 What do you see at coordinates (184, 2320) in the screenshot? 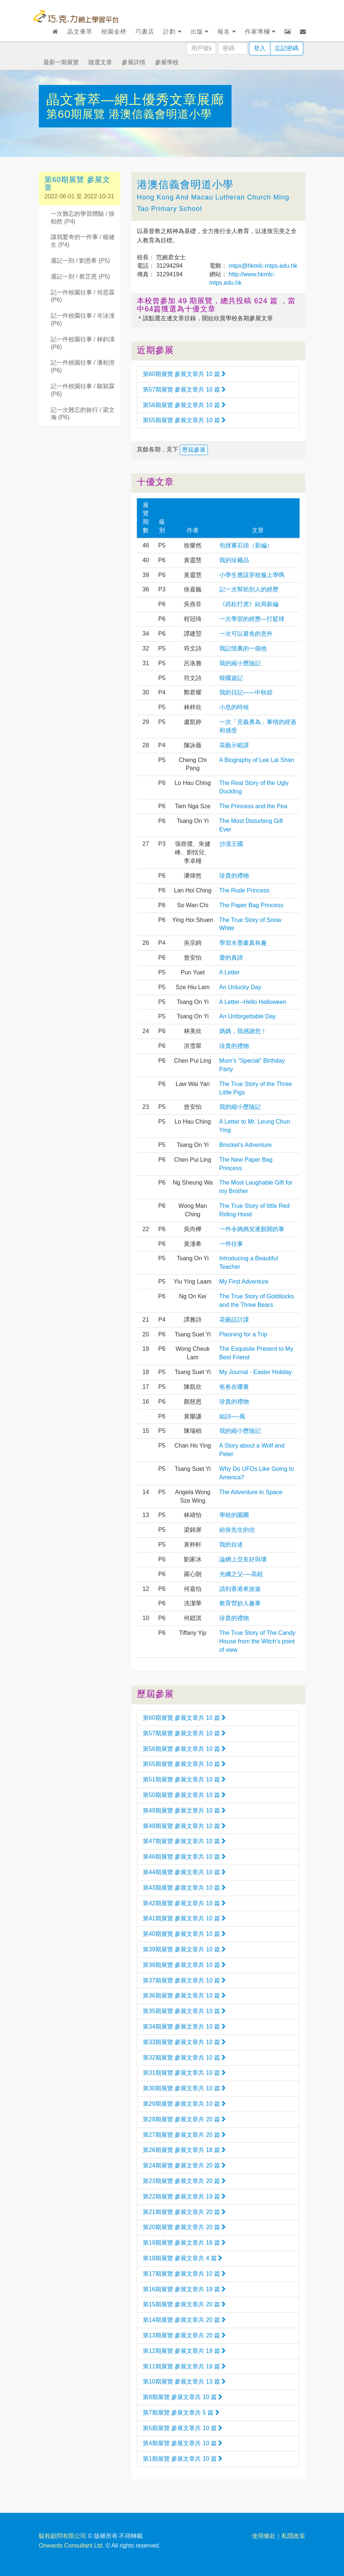
I see `第14期展覽 參展文章共 20 篇` at bounding box center [184, 2320].